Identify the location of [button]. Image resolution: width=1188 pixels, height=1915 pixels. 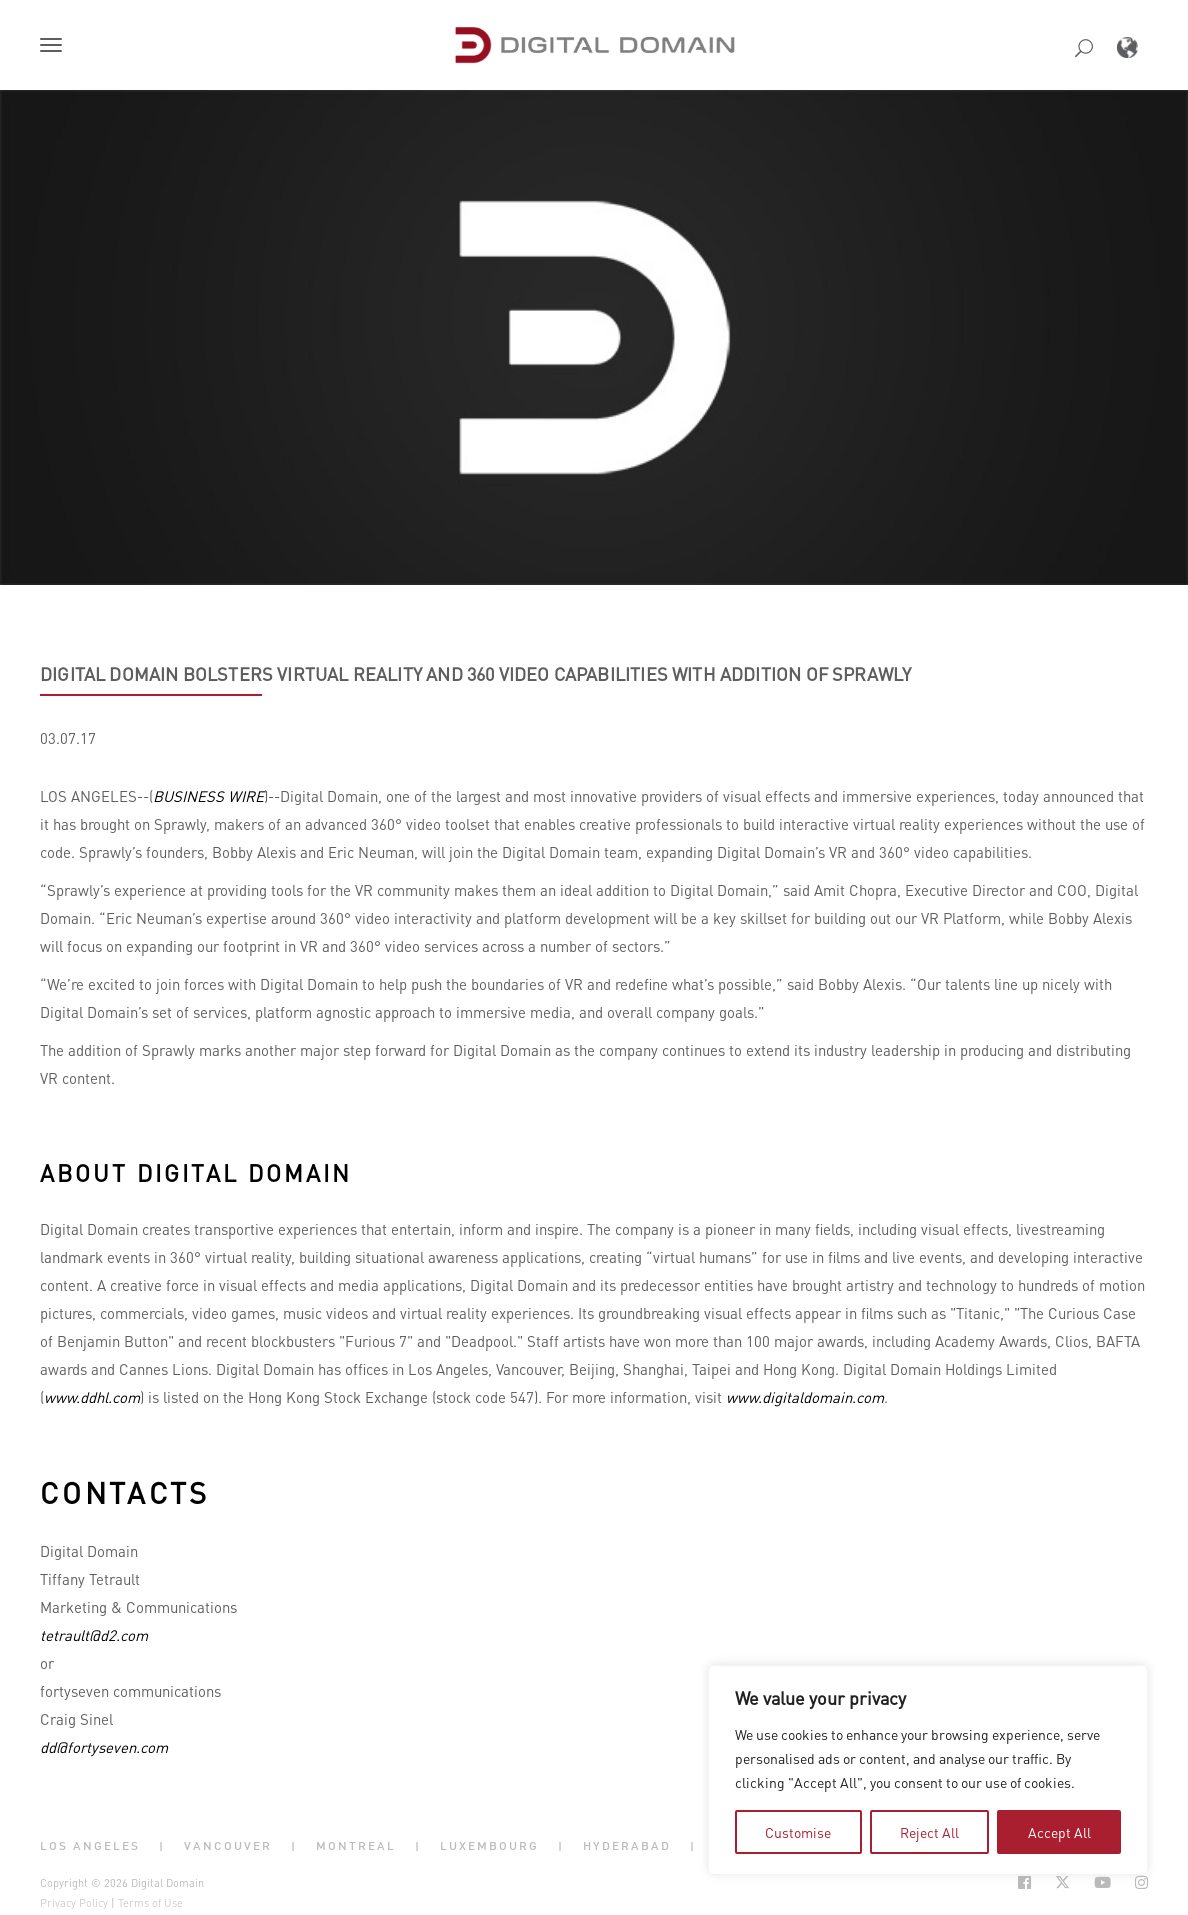
(55, 47).